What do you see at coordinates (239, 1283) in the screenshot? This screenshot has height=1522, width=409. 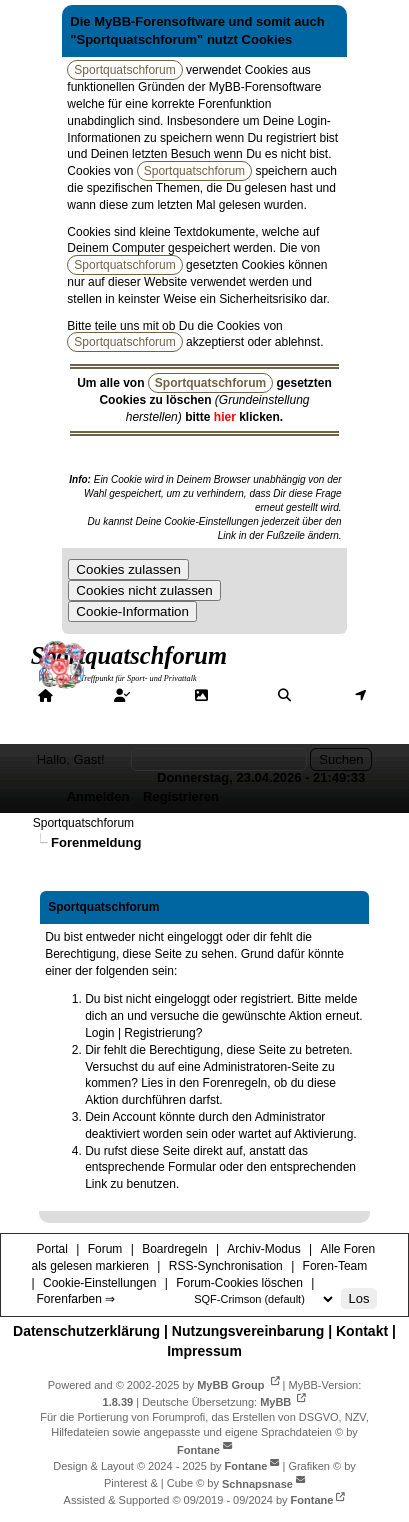 I see `Forum-Cookies löschen` at bounding box center [239, 1283].